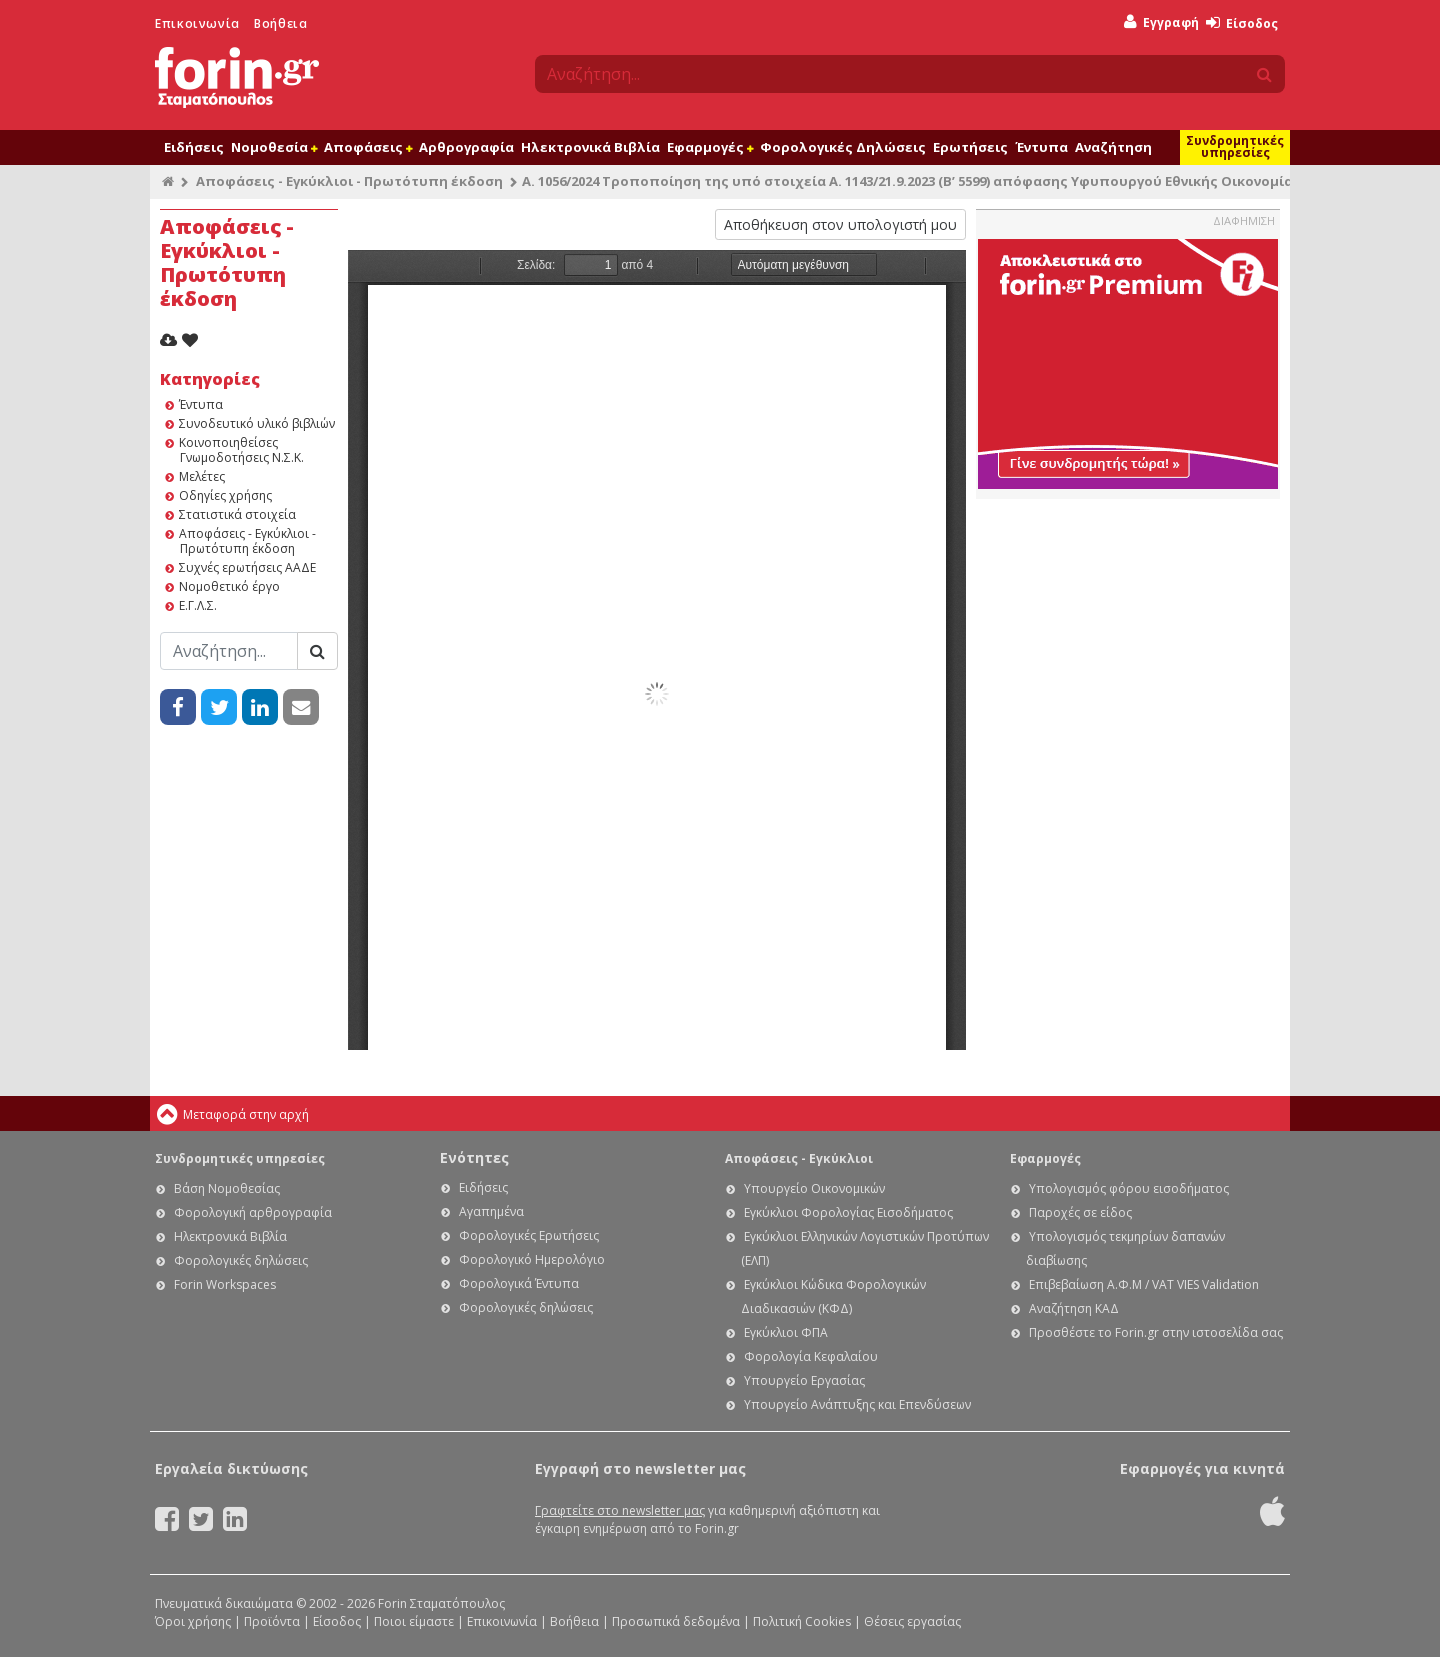 The height and width of the screenshot is (1657, 1440). I want to click on Αρθρογραφία, so click(466, 147).